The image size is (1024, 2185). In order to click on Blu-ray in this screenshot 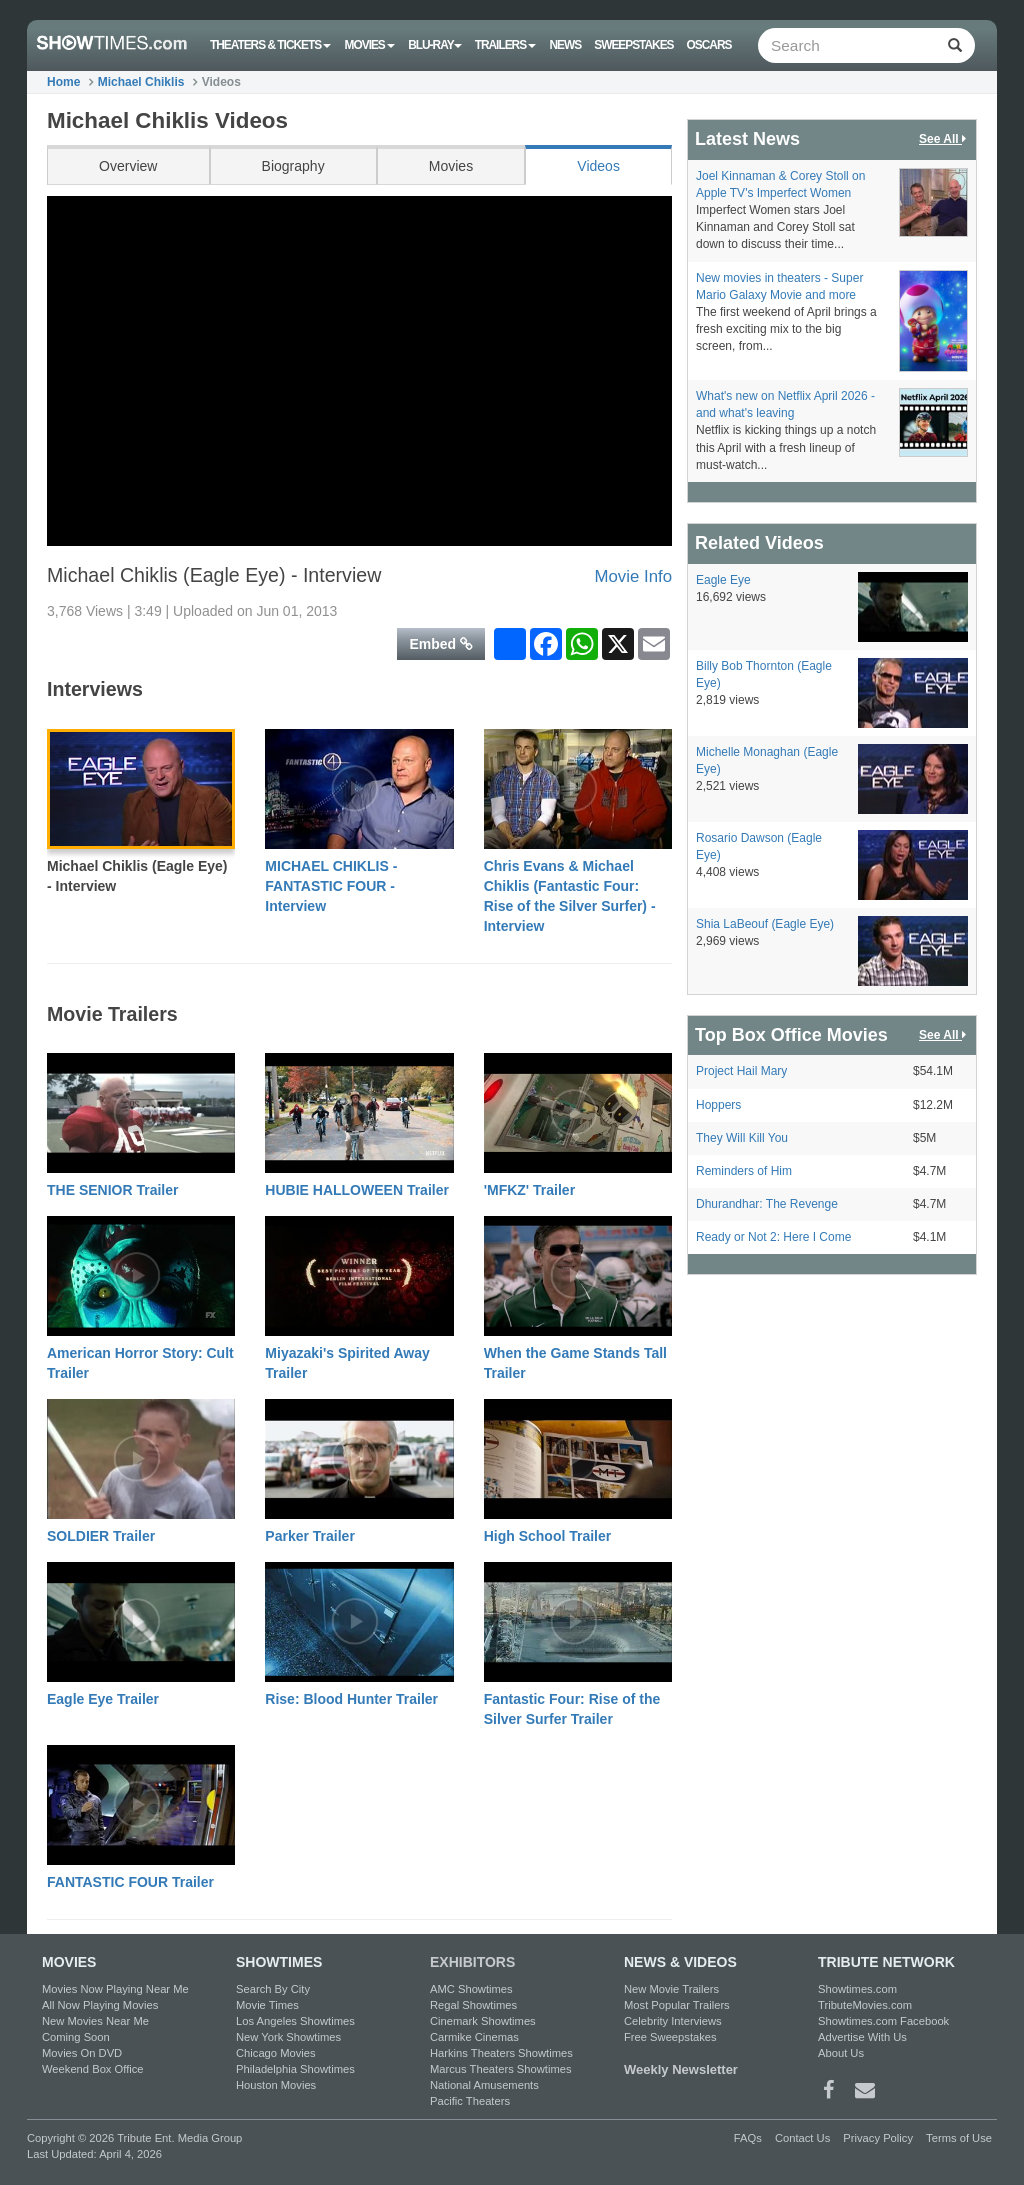, I will do `click(434, 45)`.